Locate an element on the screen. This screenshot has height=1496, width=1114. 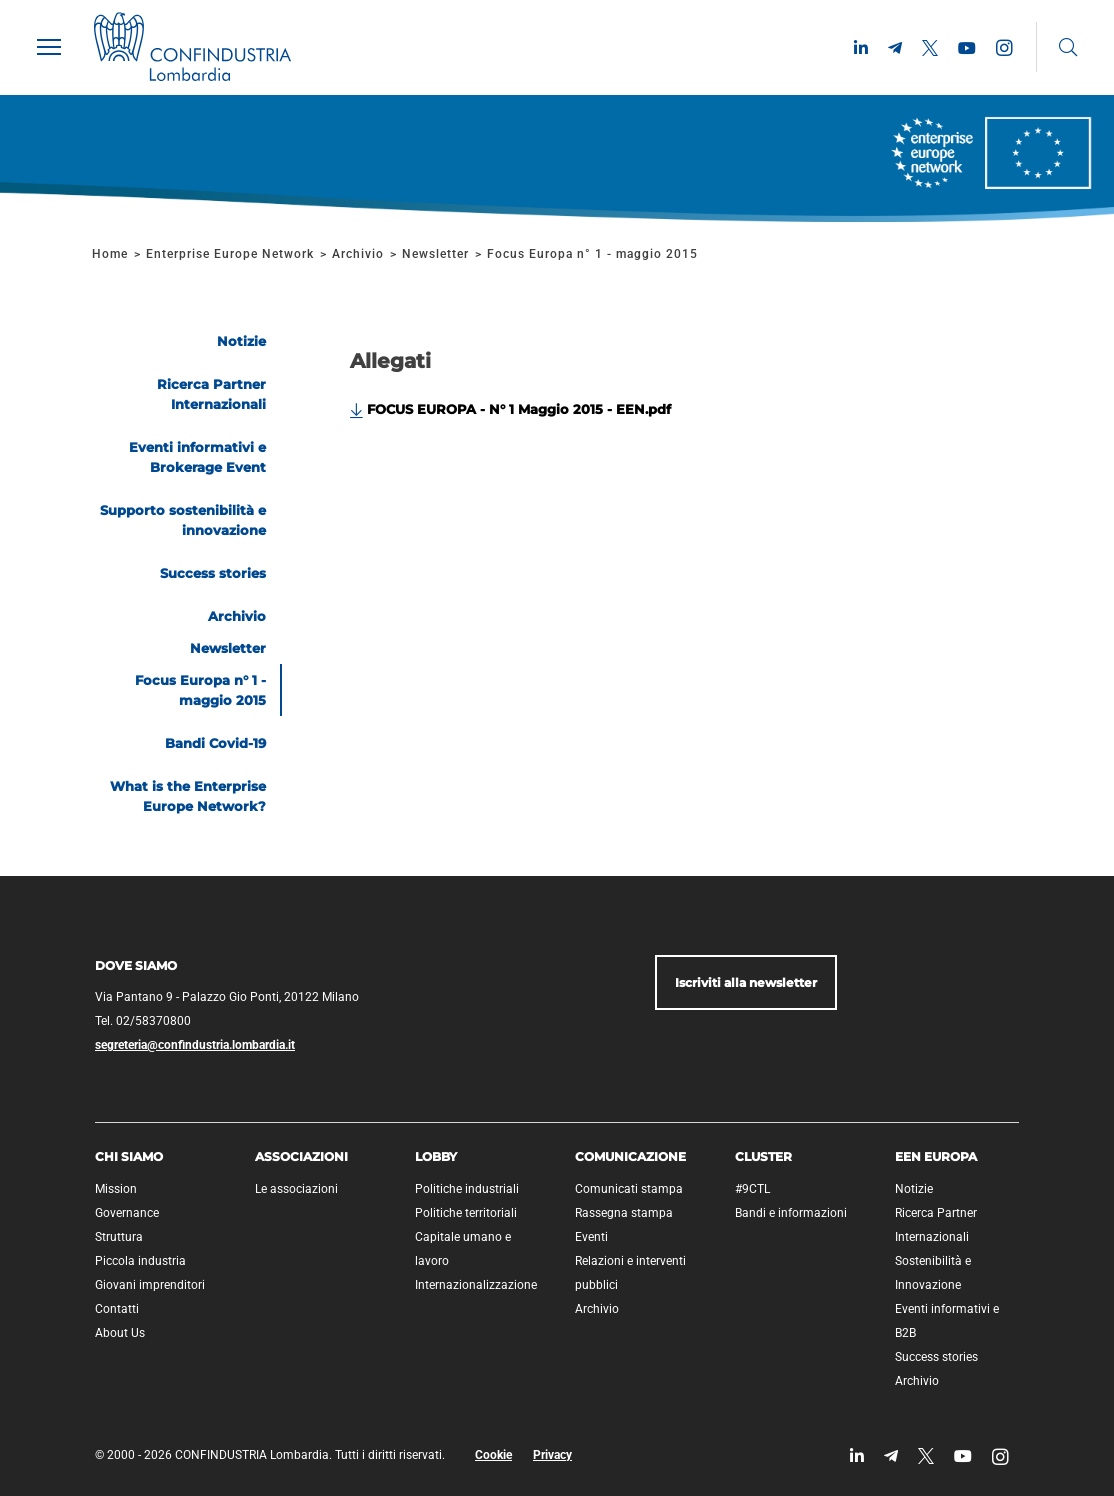
segreteria@confindustria.lombardia.it is located at coordinates (195, 1045).